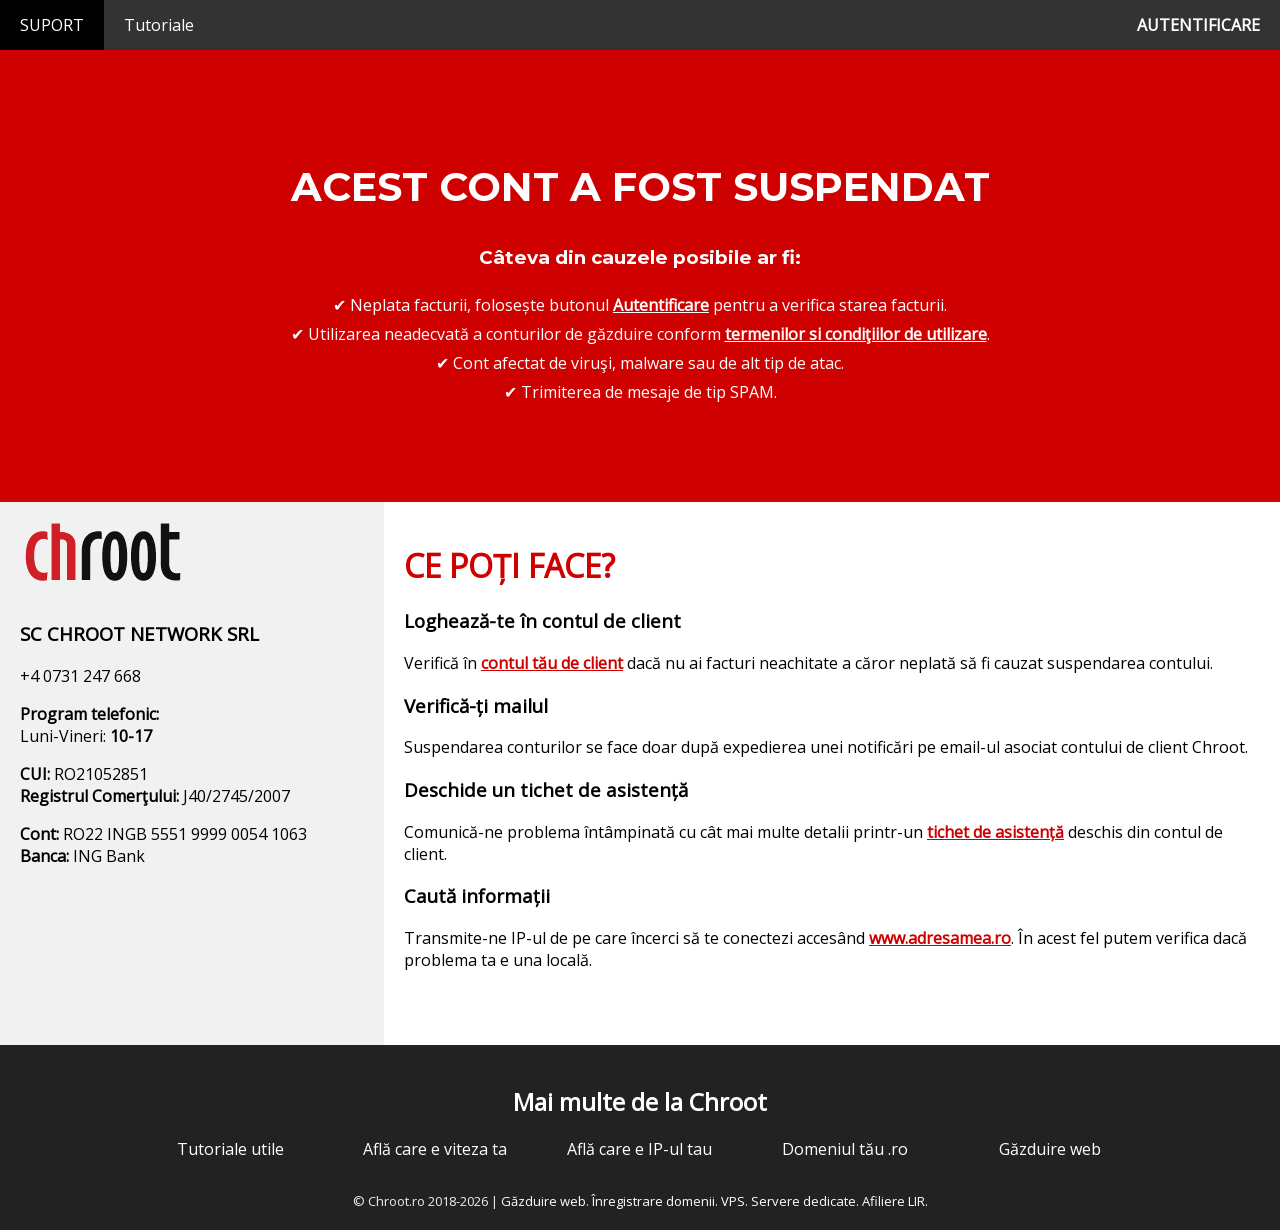 This screenshot has height=1230, width=1280. Describe the element at coordinates (52, 25) in the screenshot. I see `SUPORT` at that location.